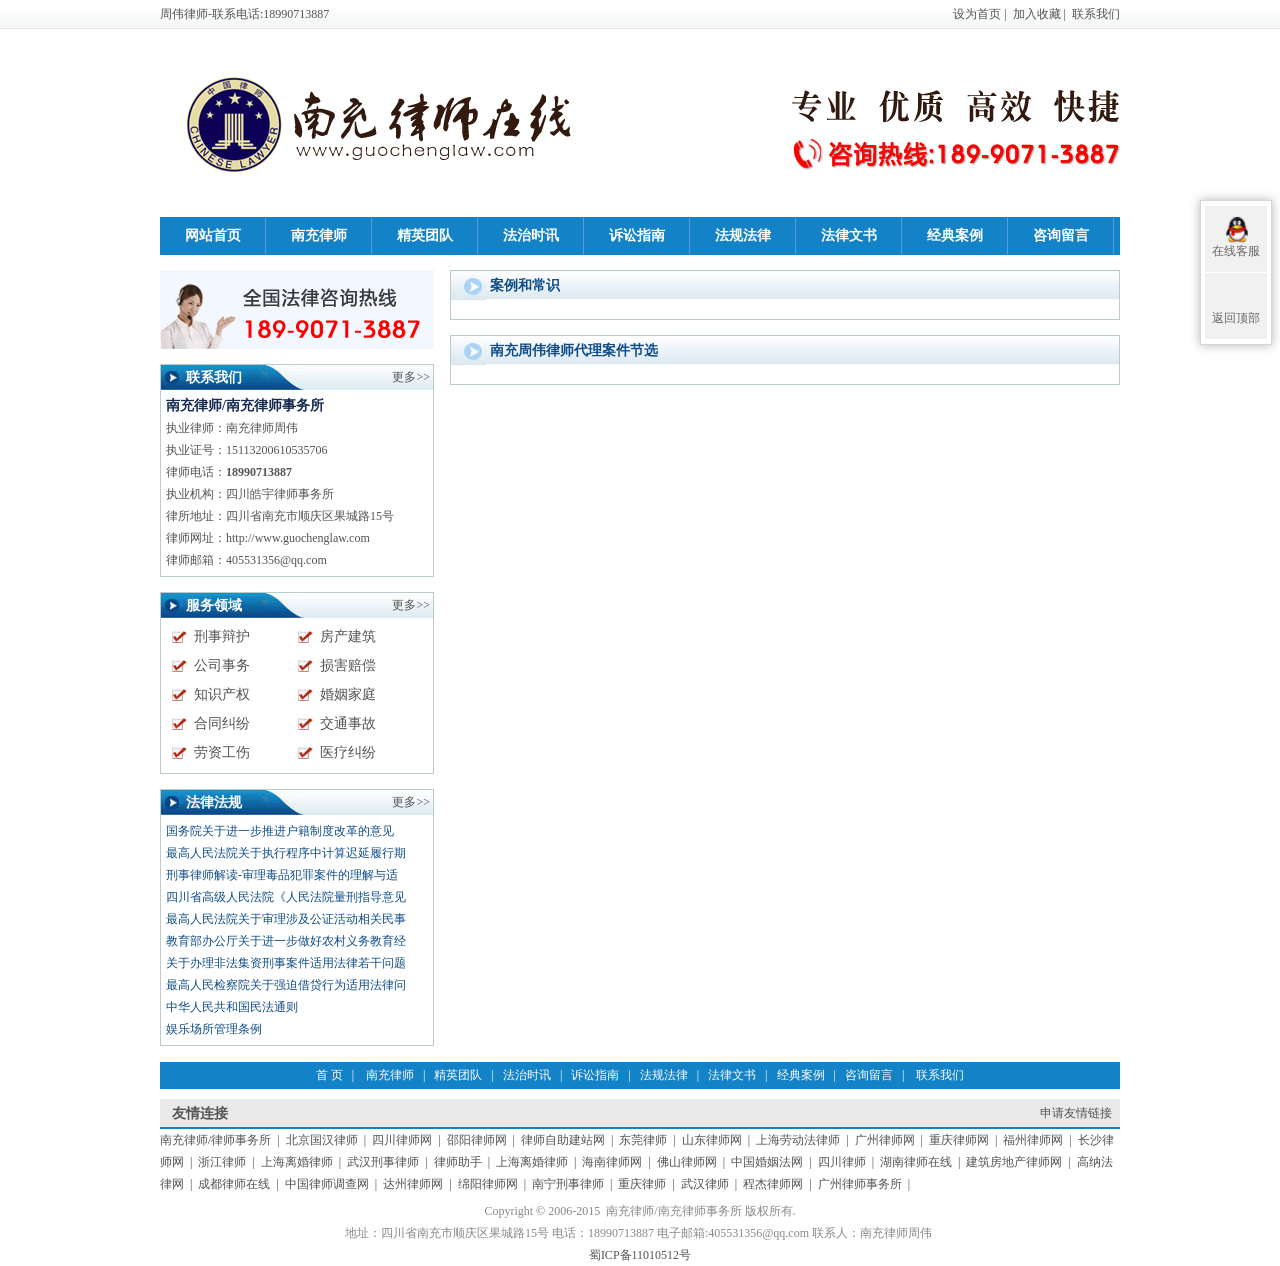  What do you see at coordinates (712, 1140) in the screenshot?
I see `山东律师网` at bounding box center [712, 1140].